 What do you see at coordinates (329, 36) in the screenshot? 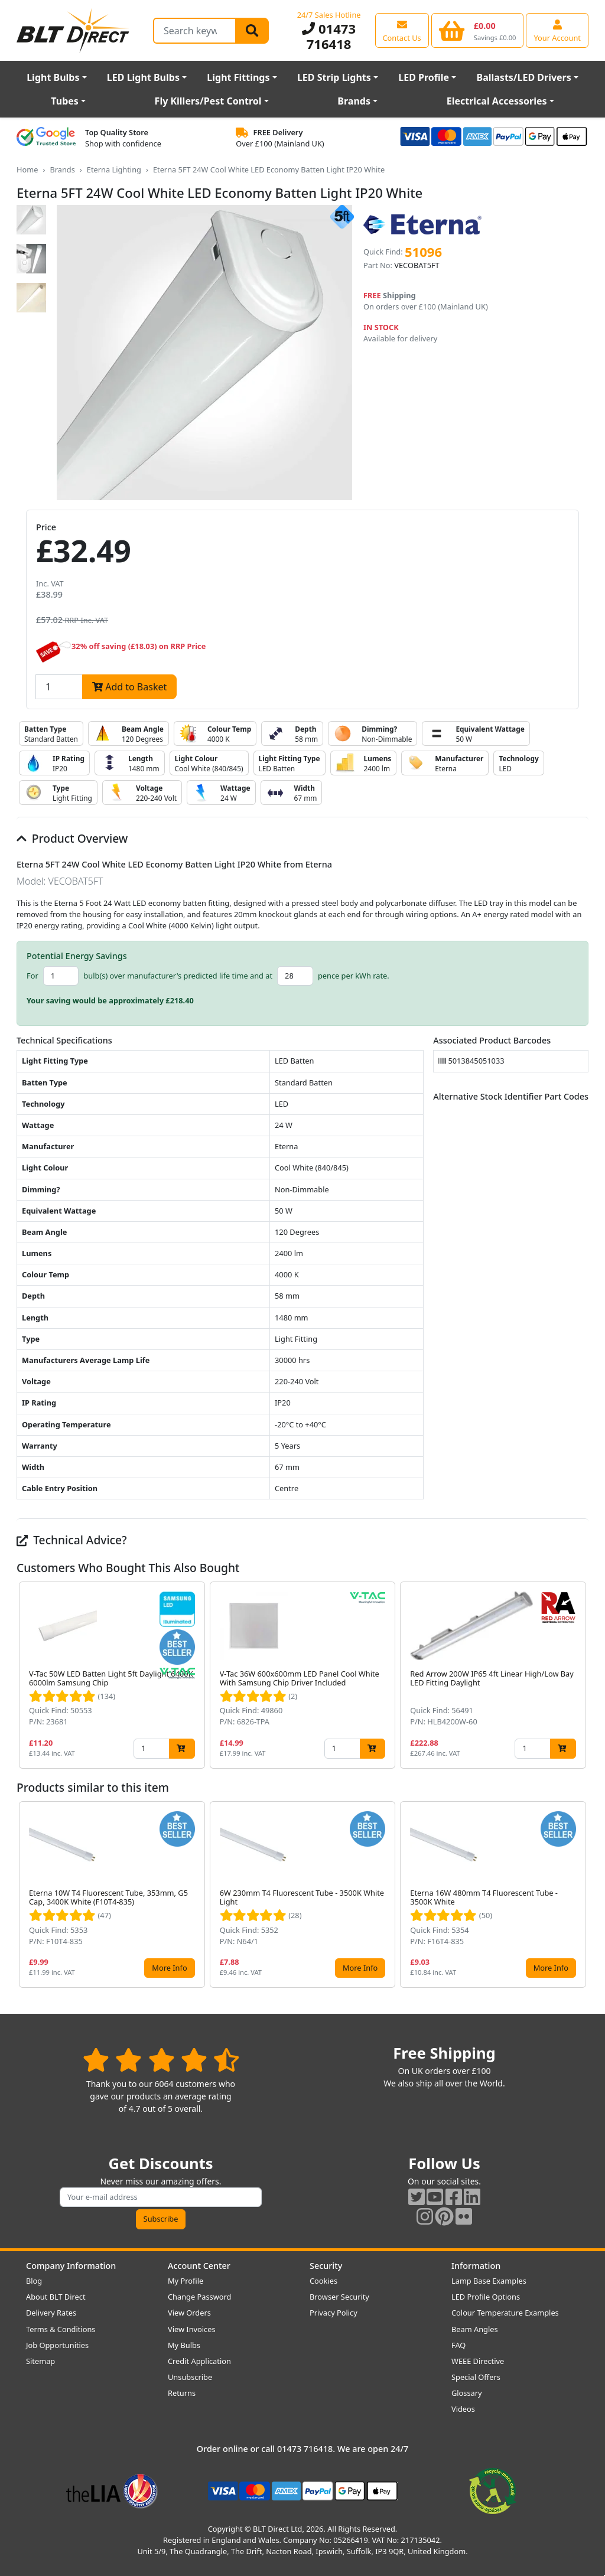
I see `01473 716418` at bounding box center [329, 36].